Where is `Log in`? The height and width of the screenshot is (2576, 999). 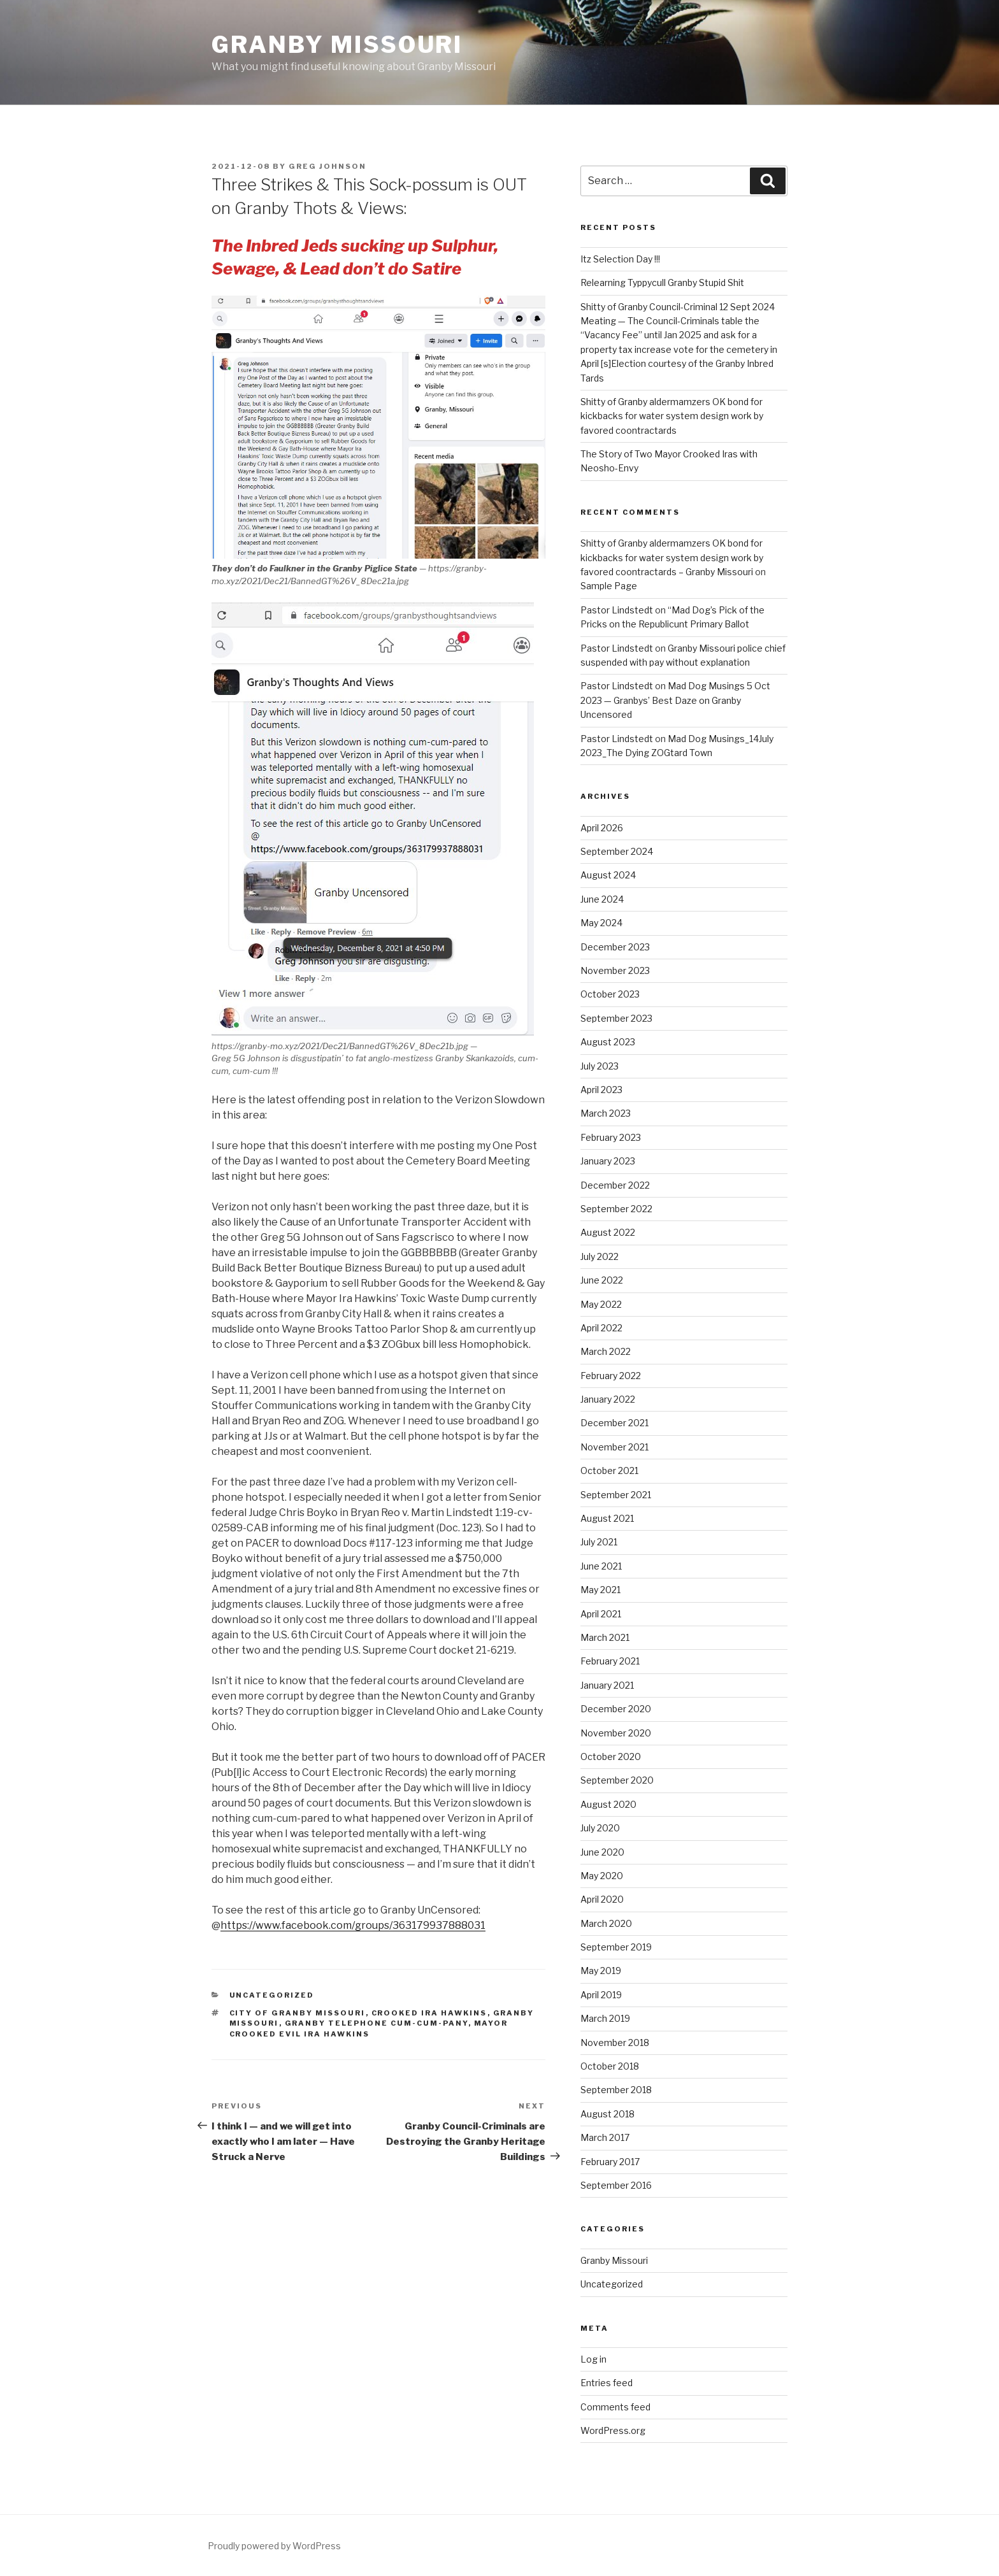
Log in is located at coordinates (593, 2359).